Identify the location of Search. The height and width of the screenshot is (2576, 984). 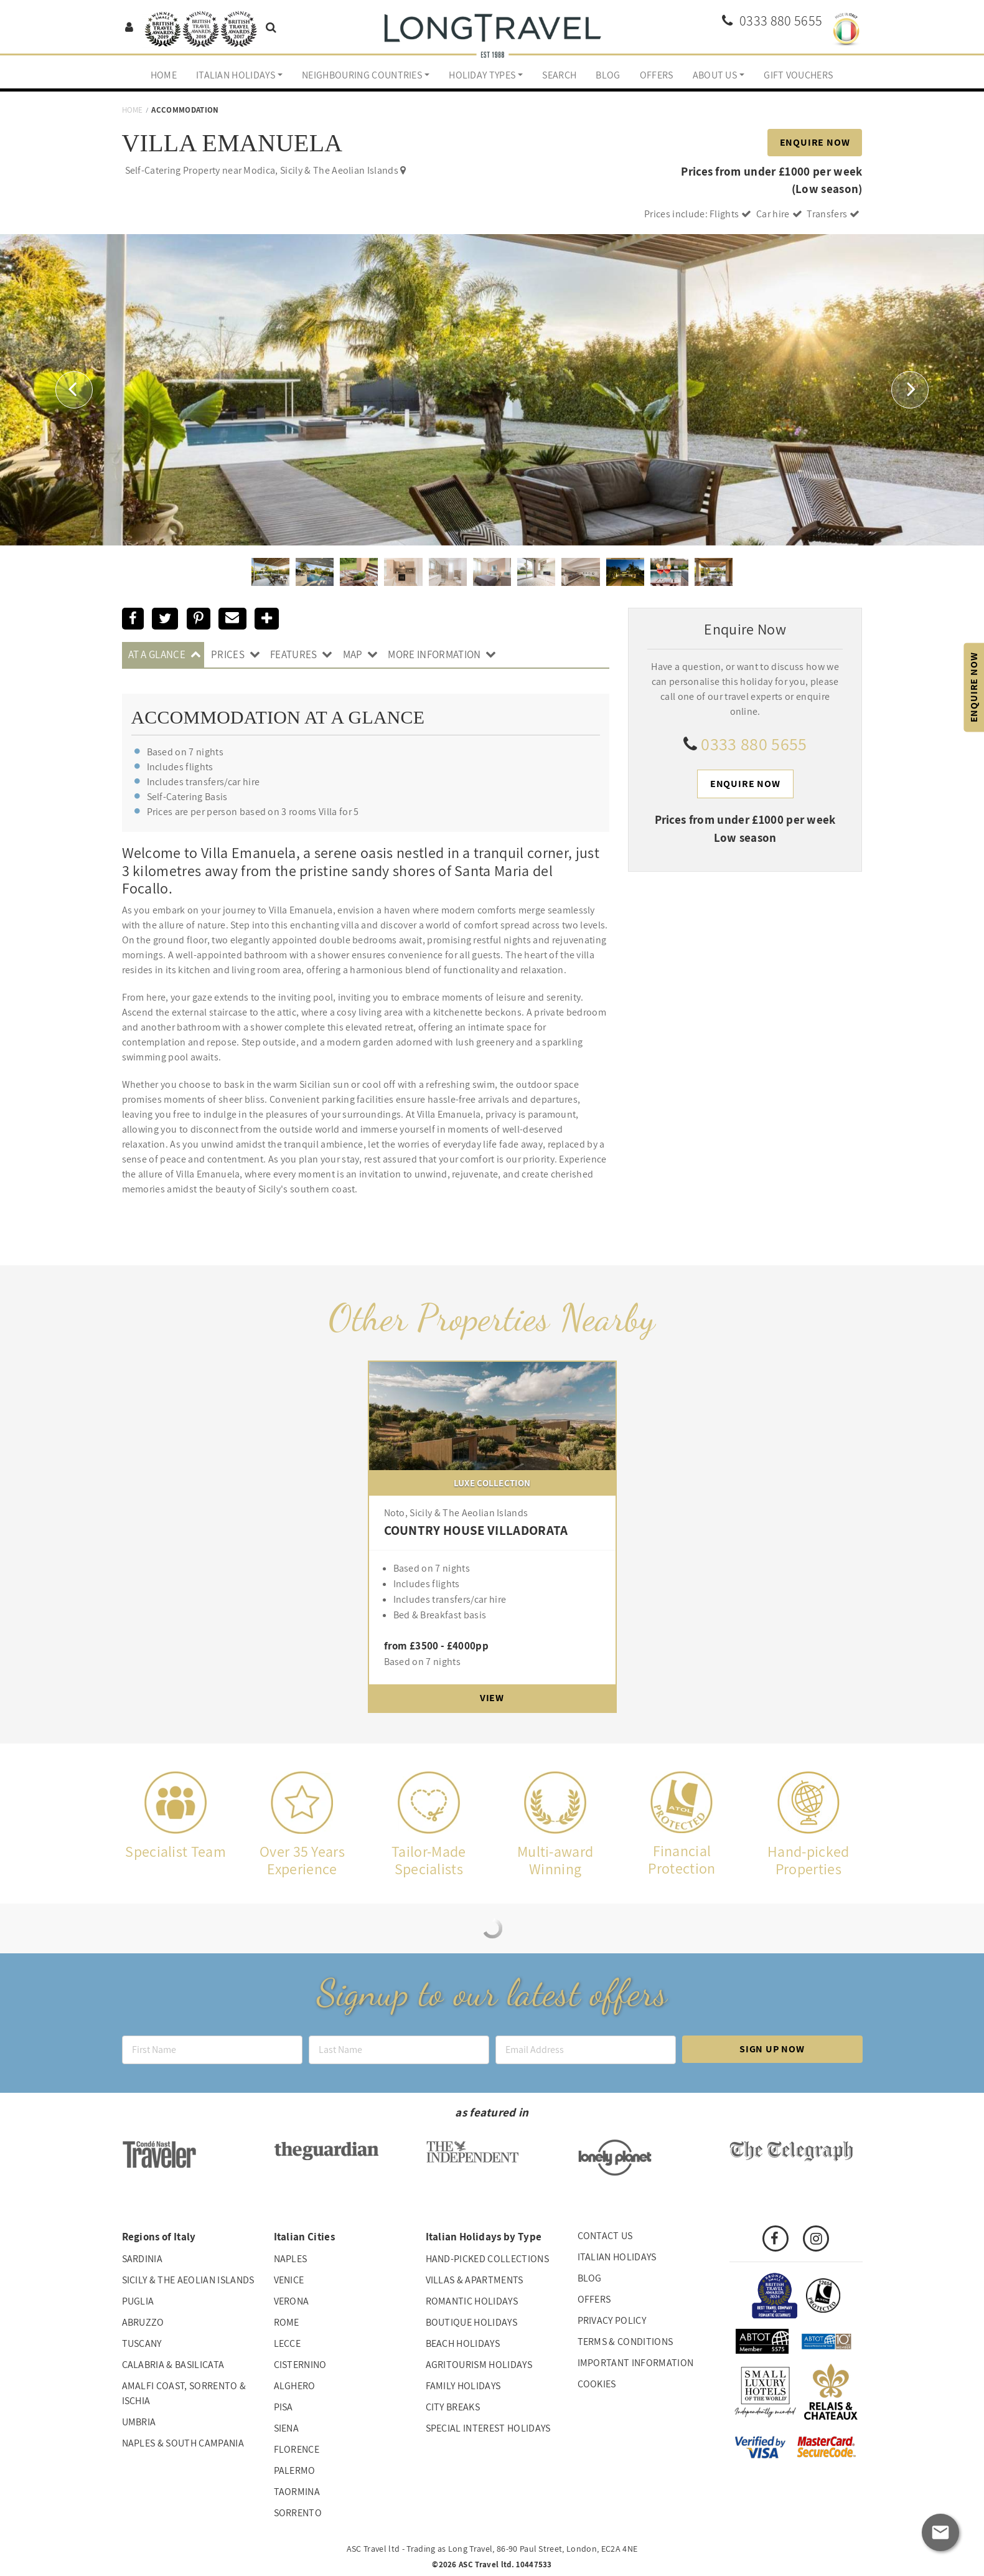
(559, 75).